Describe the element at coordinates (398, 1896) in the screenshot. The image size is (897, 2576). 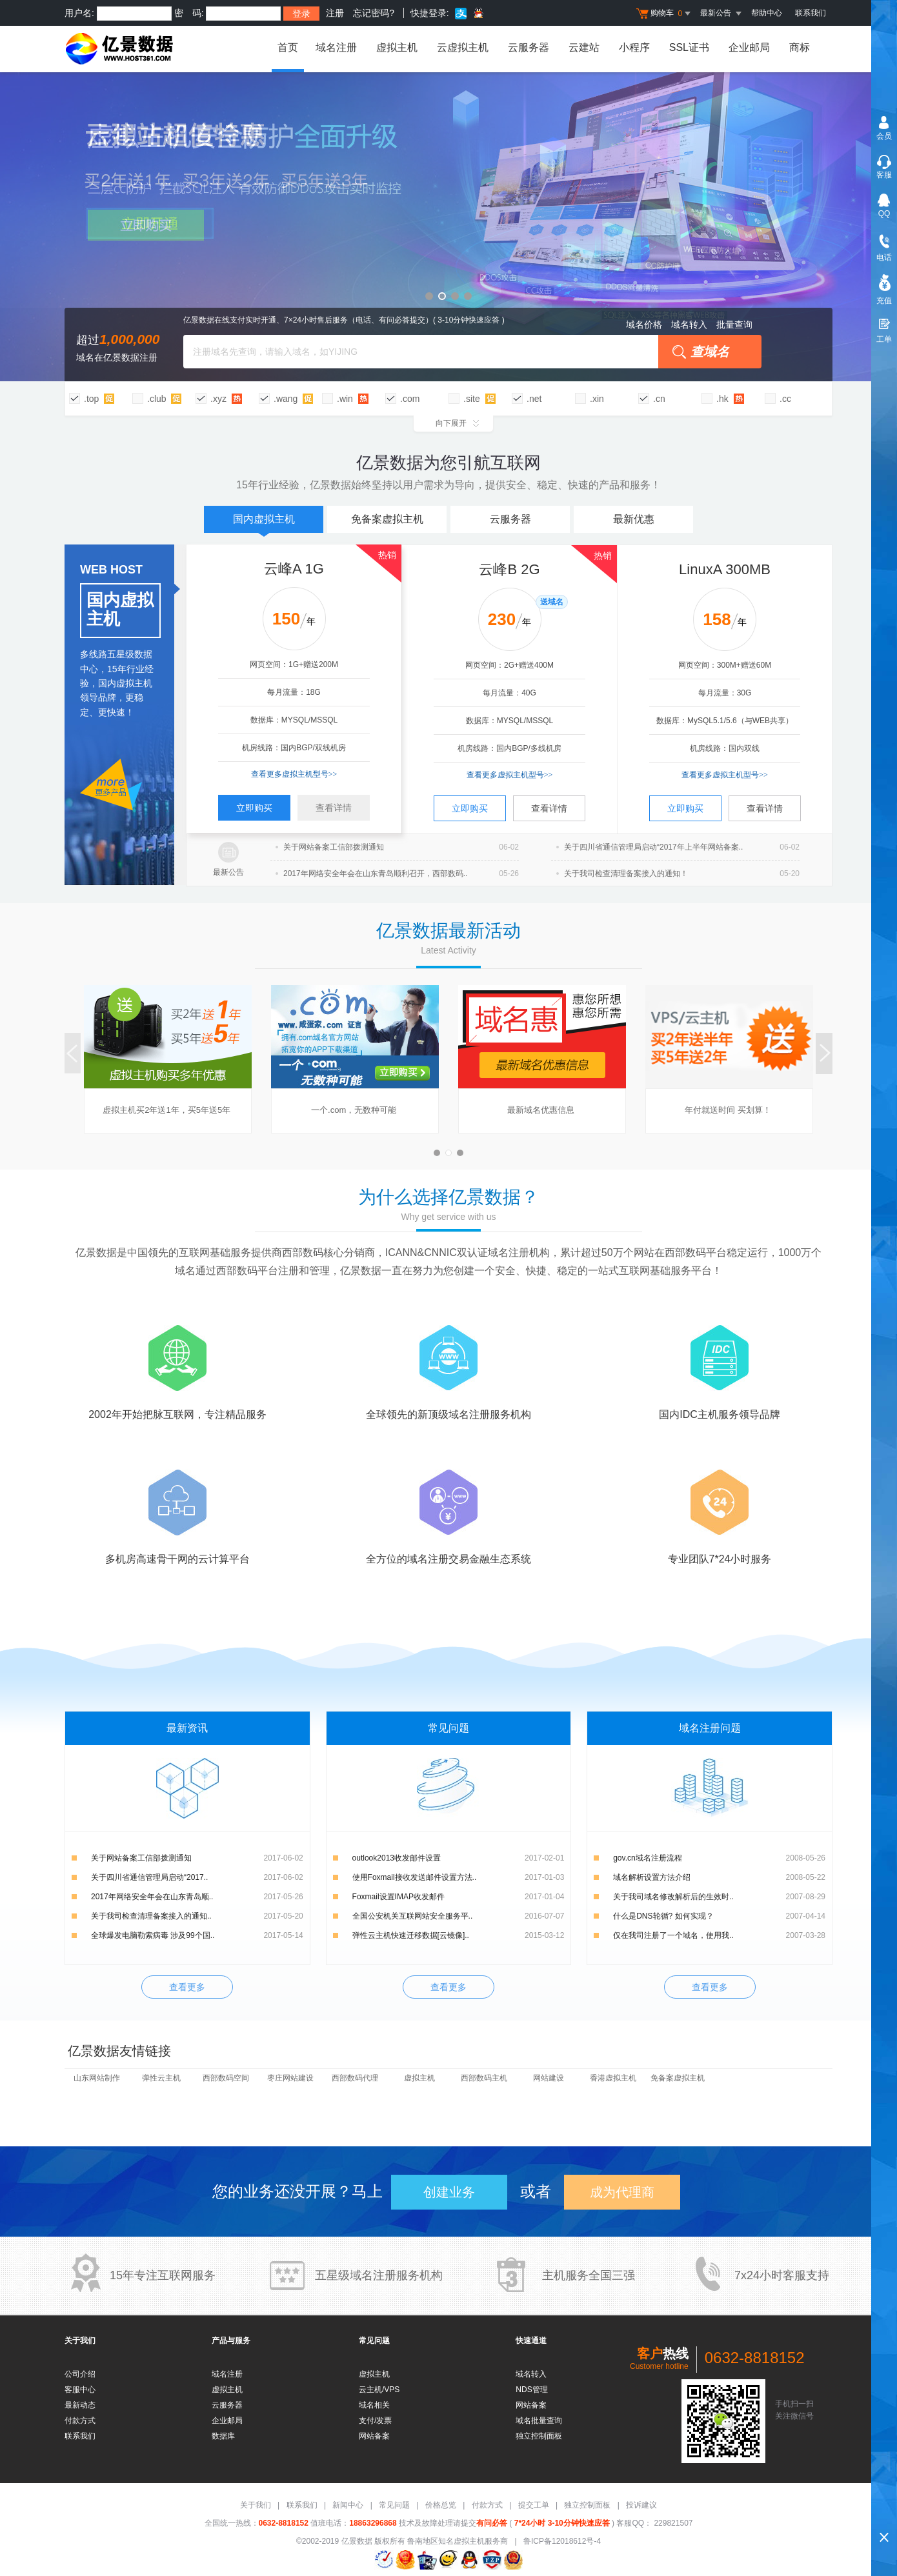
I see `Foxmail设置IMAP收发邮件` at that location.